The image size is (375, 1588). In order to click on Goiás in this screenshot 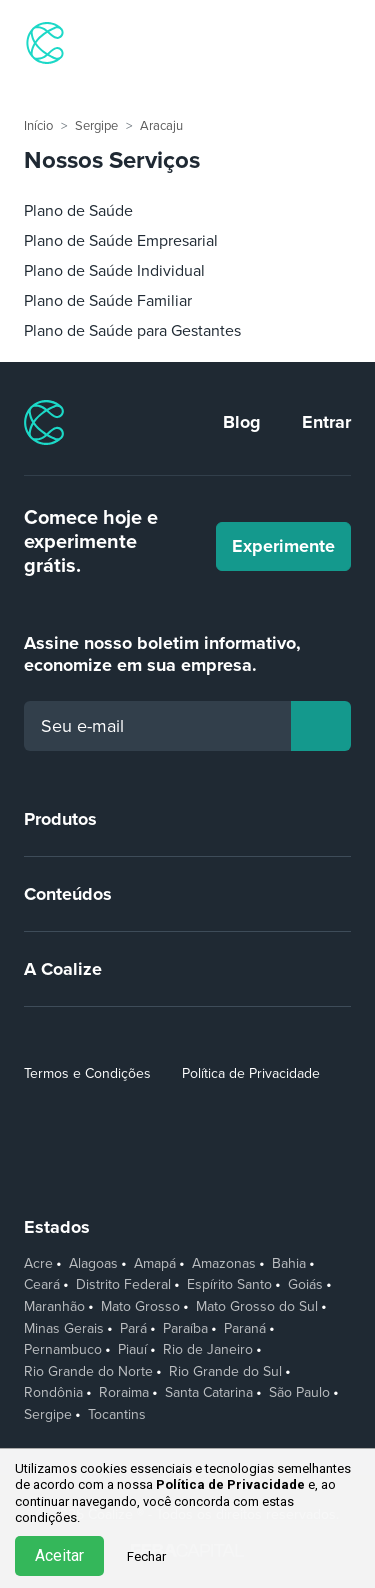, I will do `click(305, 1285)`.